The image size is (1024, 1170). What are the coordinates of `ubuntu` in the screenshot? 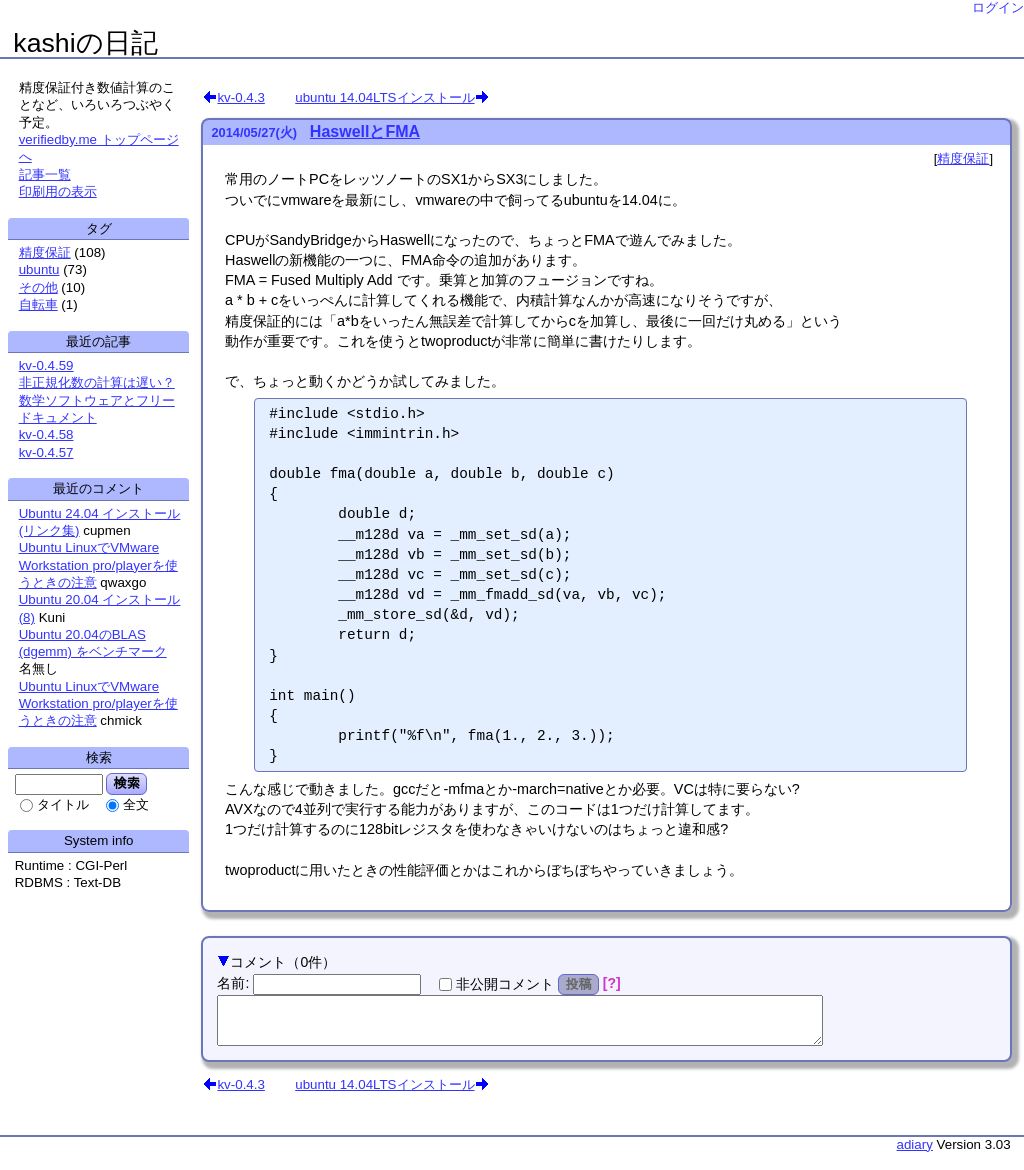 It's located at (39, 269).